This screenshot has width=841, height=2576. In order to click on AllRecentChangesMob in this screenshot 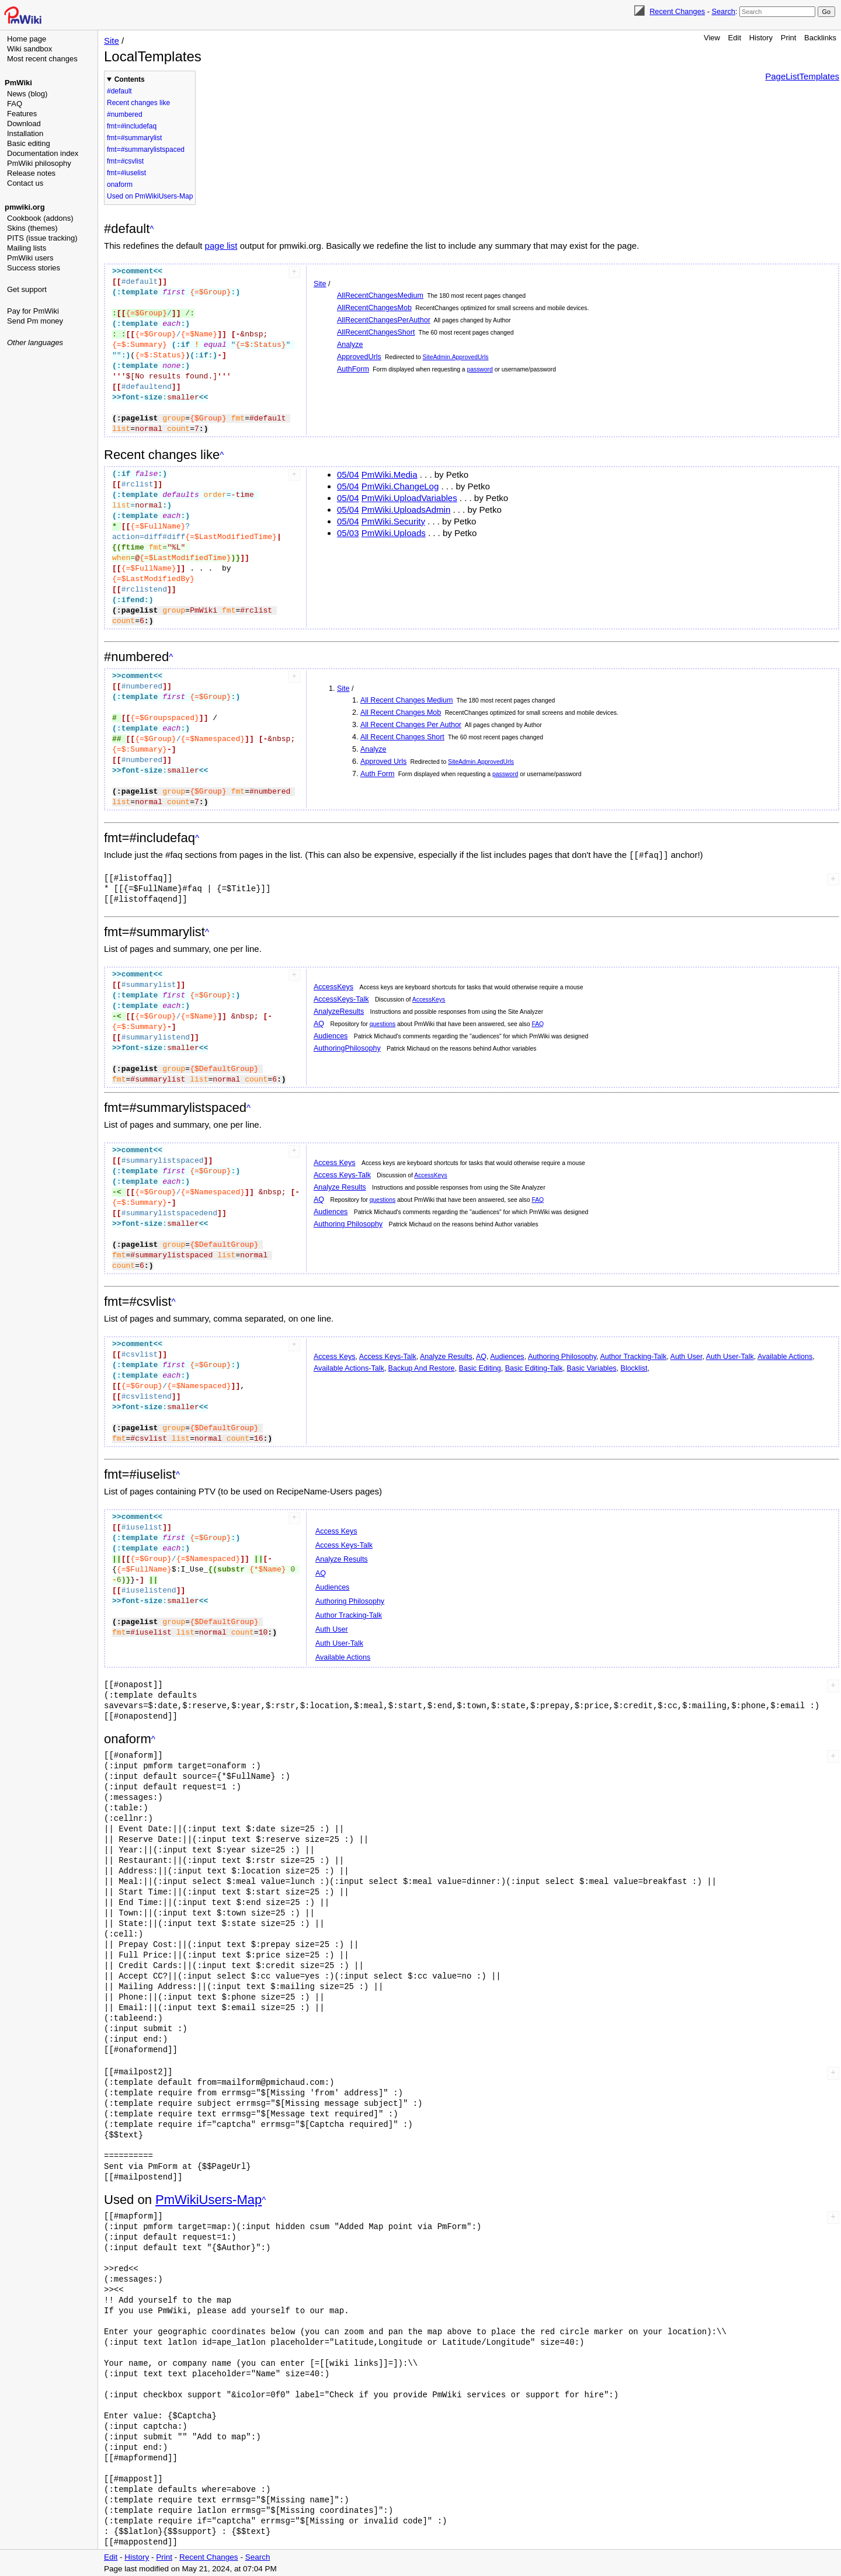, I will do `click(374, 308)`.